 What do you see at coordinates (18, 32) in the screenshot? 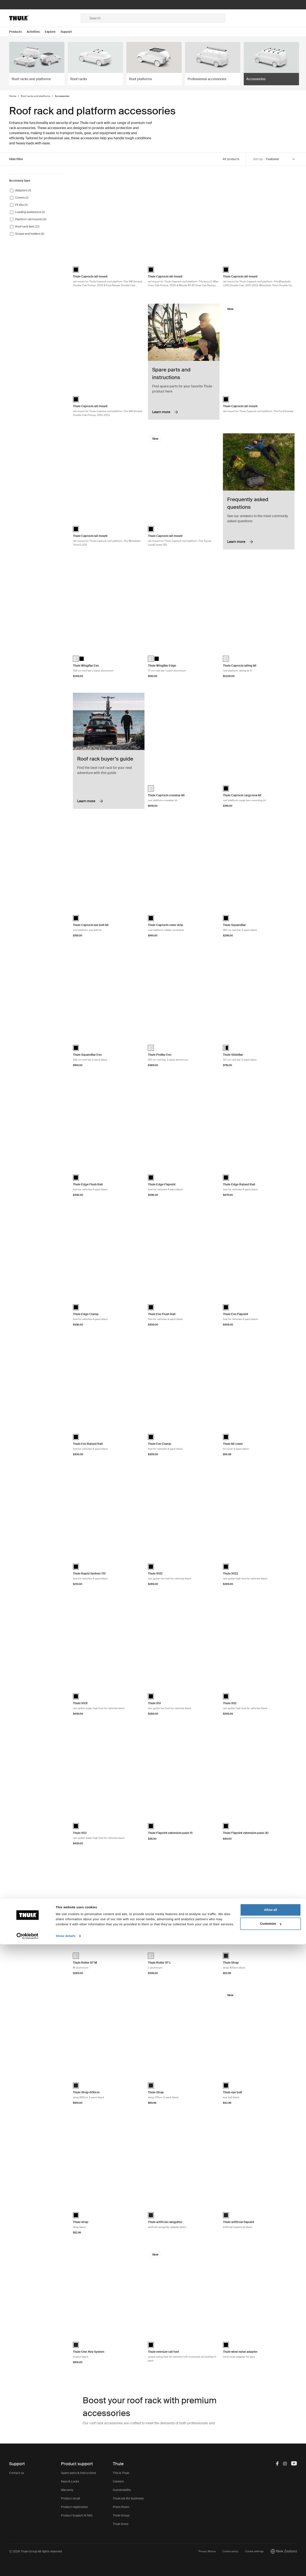
I see `[Open menu Products]` at bounding box center [18, 32].